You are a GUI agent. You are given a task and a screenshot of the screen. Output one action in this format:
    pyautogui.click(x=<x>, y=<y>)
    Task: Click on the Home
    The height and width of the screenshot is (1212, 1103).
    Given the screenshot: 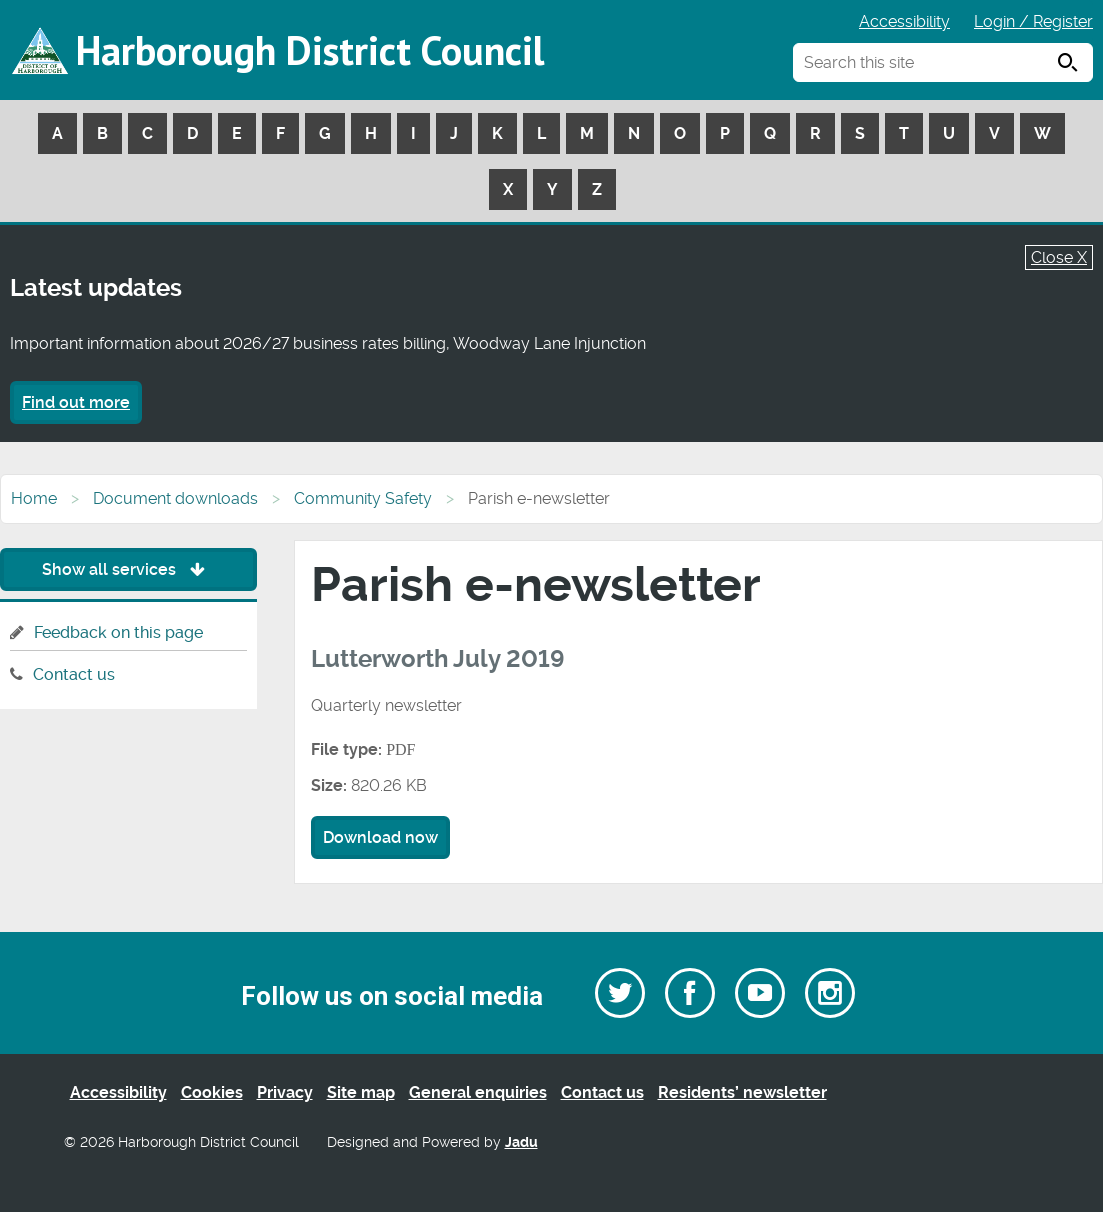 What is the action you would take?
    pyautogui.click(x=34, y=498)
    